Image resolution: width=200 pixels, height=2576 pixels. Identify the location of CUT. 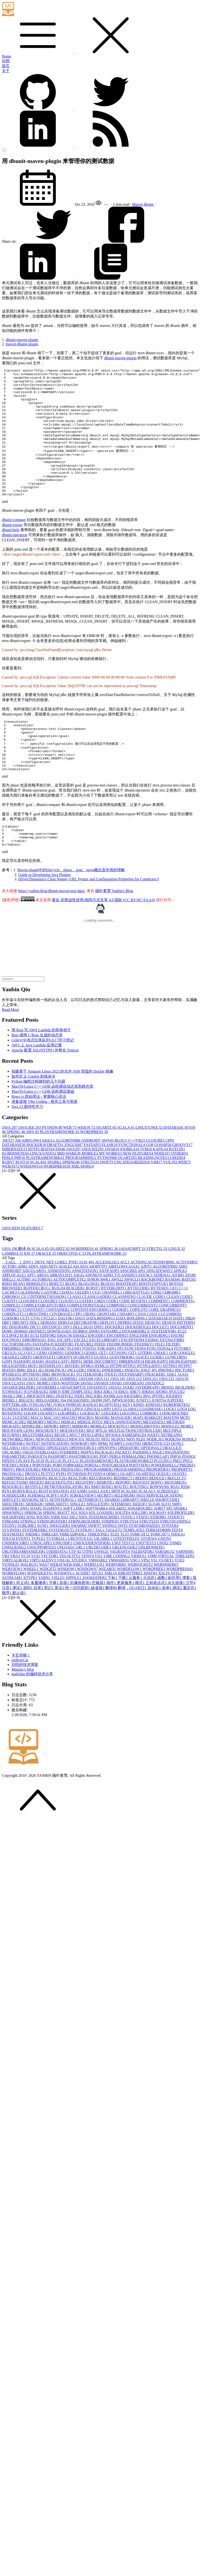
(25, 1356).